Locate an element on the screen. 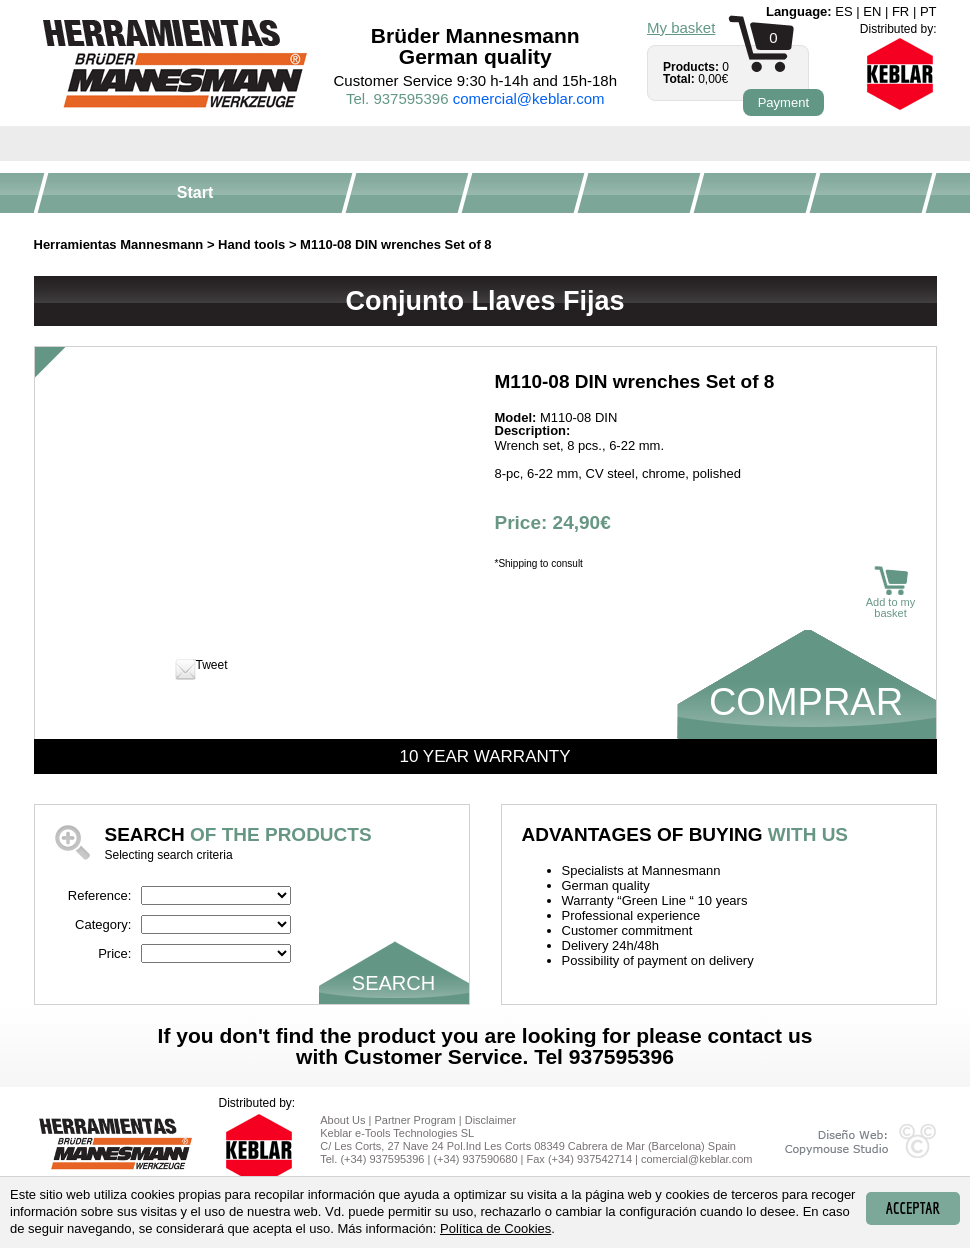 The width and height of the screenshot is (970, 1248). Política de Cookies is located at coordinates (495, 1228).